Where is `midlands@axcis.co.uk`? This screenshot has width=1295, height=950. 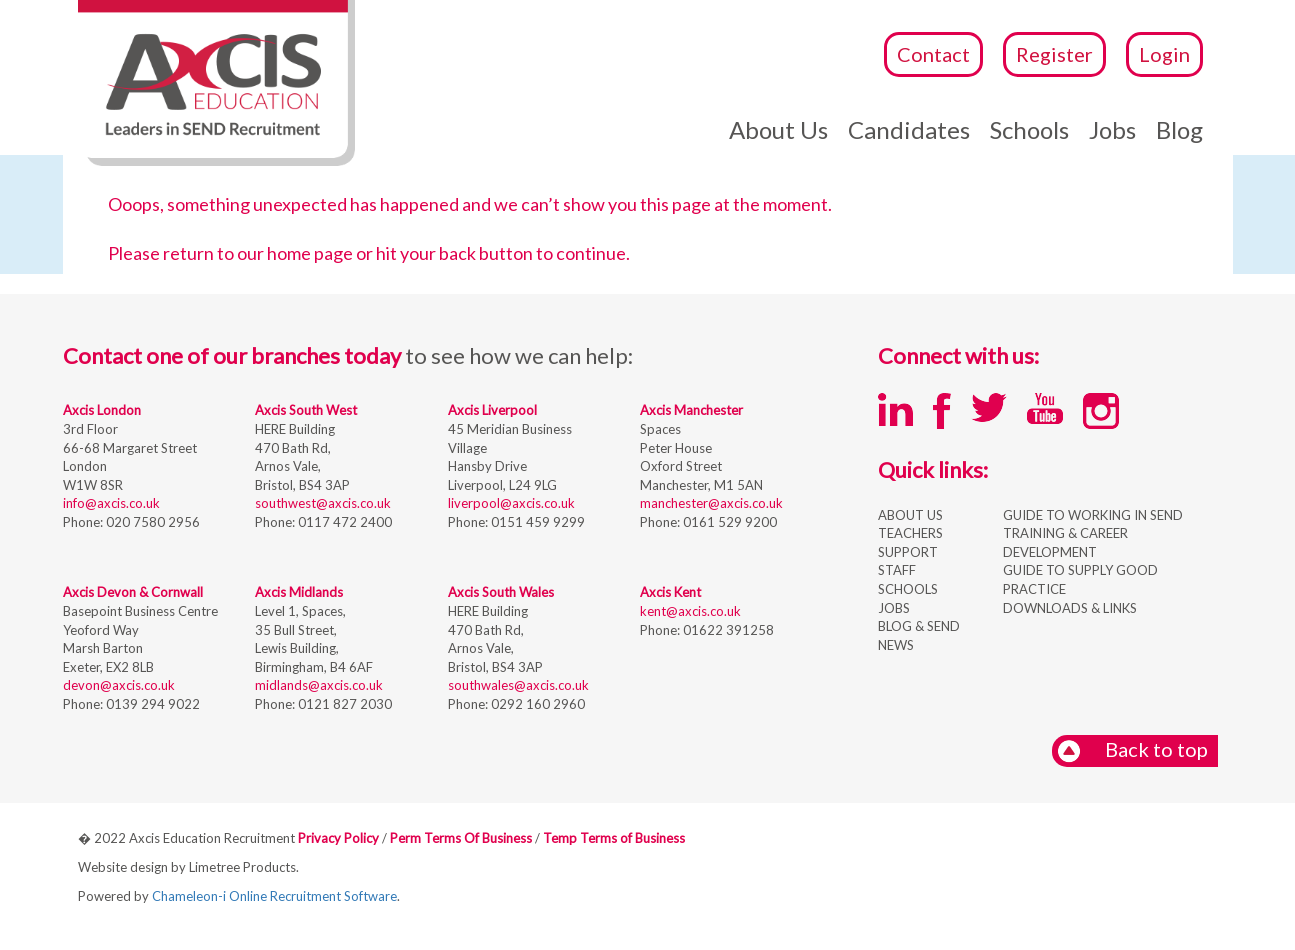
midlands@axcis.co.uk is located at coordinates (319, 685).